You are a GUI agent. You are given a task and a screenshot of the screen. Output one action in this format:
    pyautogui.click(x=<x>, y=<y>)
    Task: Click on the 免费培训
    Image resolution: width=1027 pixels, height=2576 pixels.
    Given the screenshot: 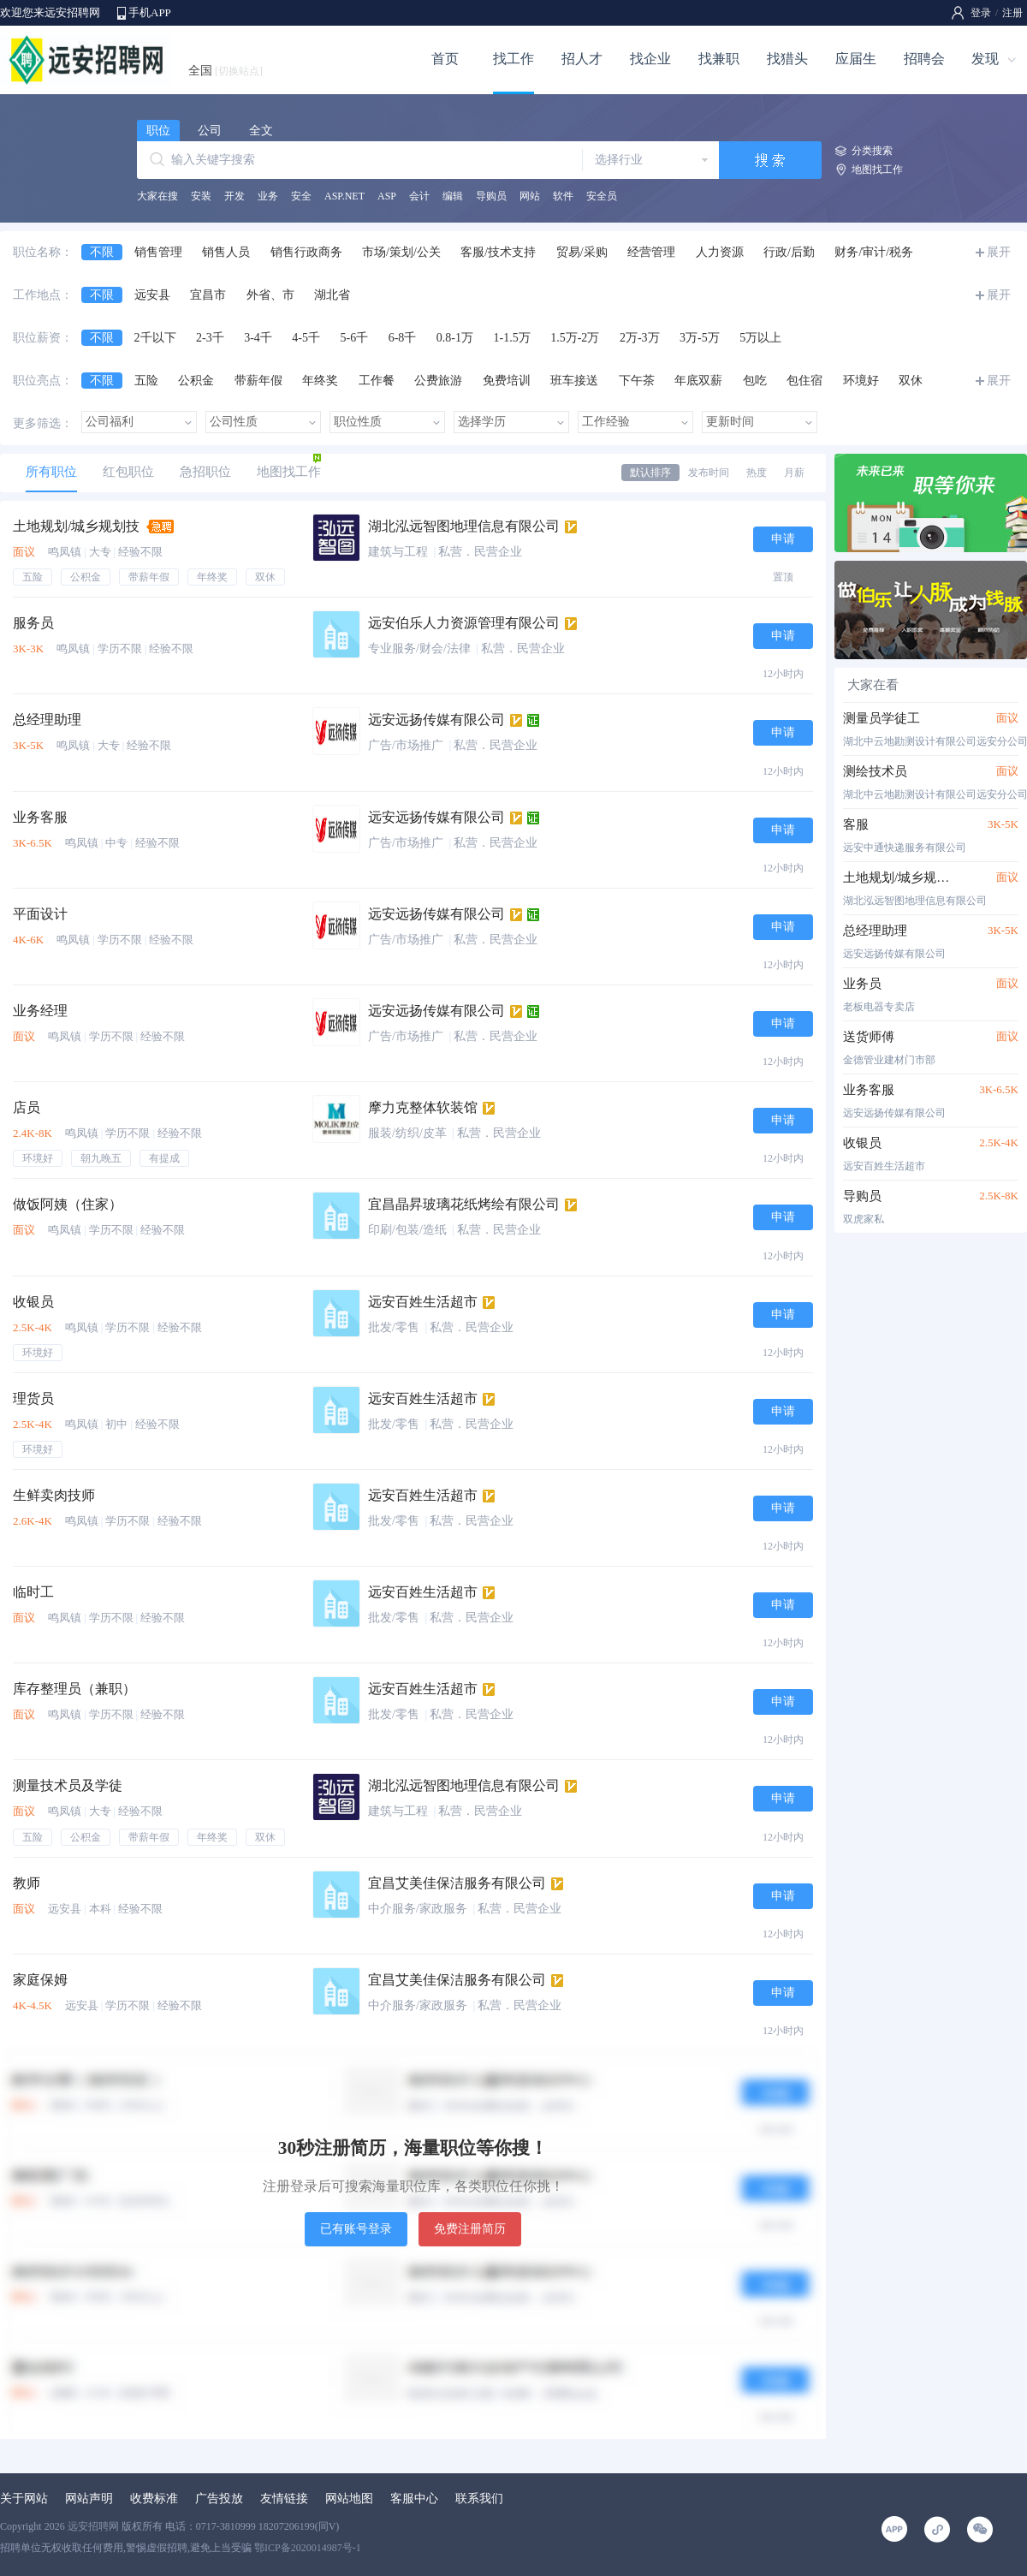 What is the action you would take?
    pyautogui.click(x=507, y=380)
    